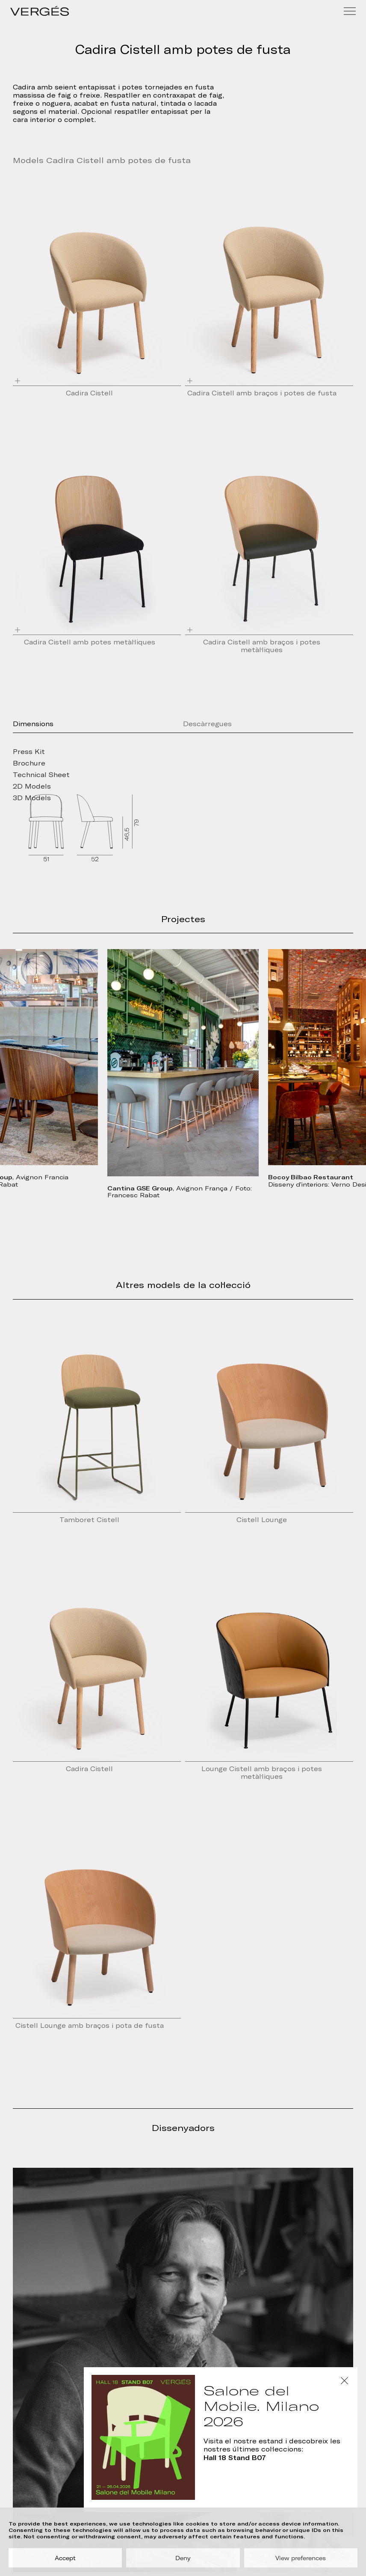 The image size is (366, 2576). Describe the element at coordinates (349, 11) in the screenshot. I see `[Menu]` at that location.